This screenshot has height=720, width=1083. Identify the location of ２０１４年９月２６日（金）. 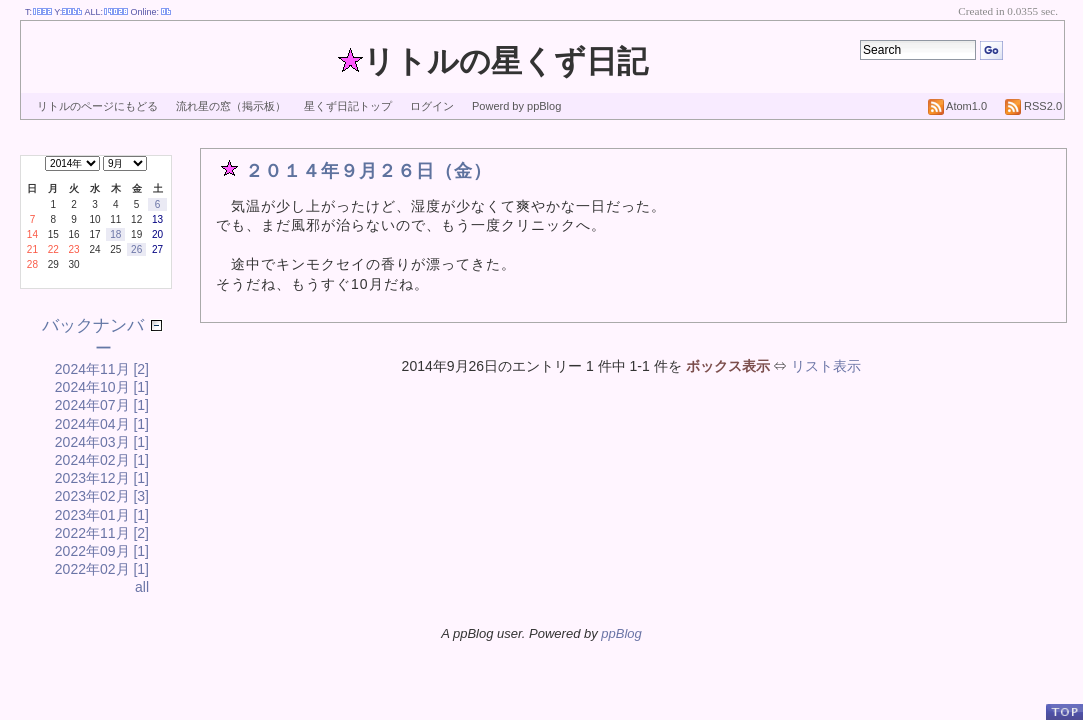
(368, 171).